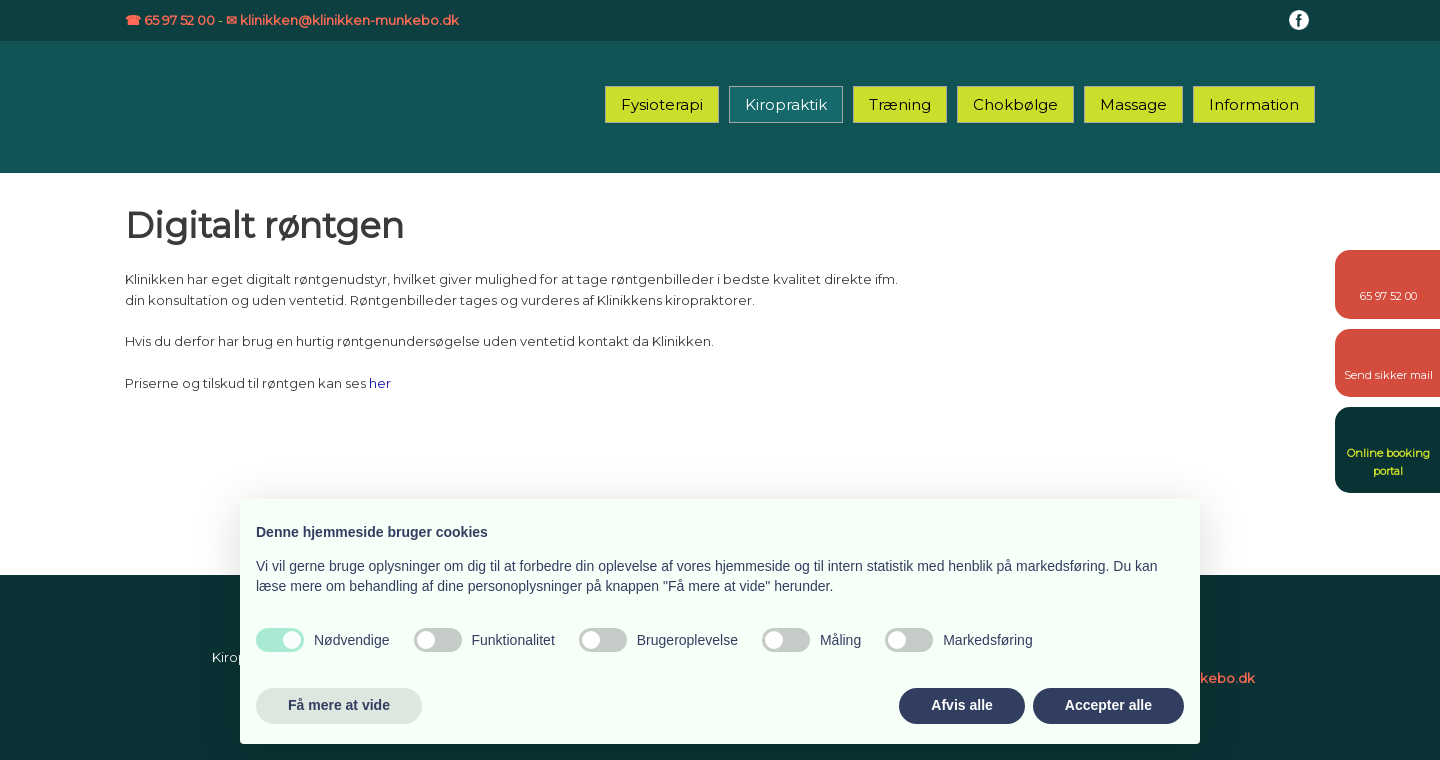 Image resolution: width=1440 pixels, height=760 pixels. What do you see at coordinates (786, 104) in the screenshot?
I see `Kiropraktik` at bounding box center [786, 104].